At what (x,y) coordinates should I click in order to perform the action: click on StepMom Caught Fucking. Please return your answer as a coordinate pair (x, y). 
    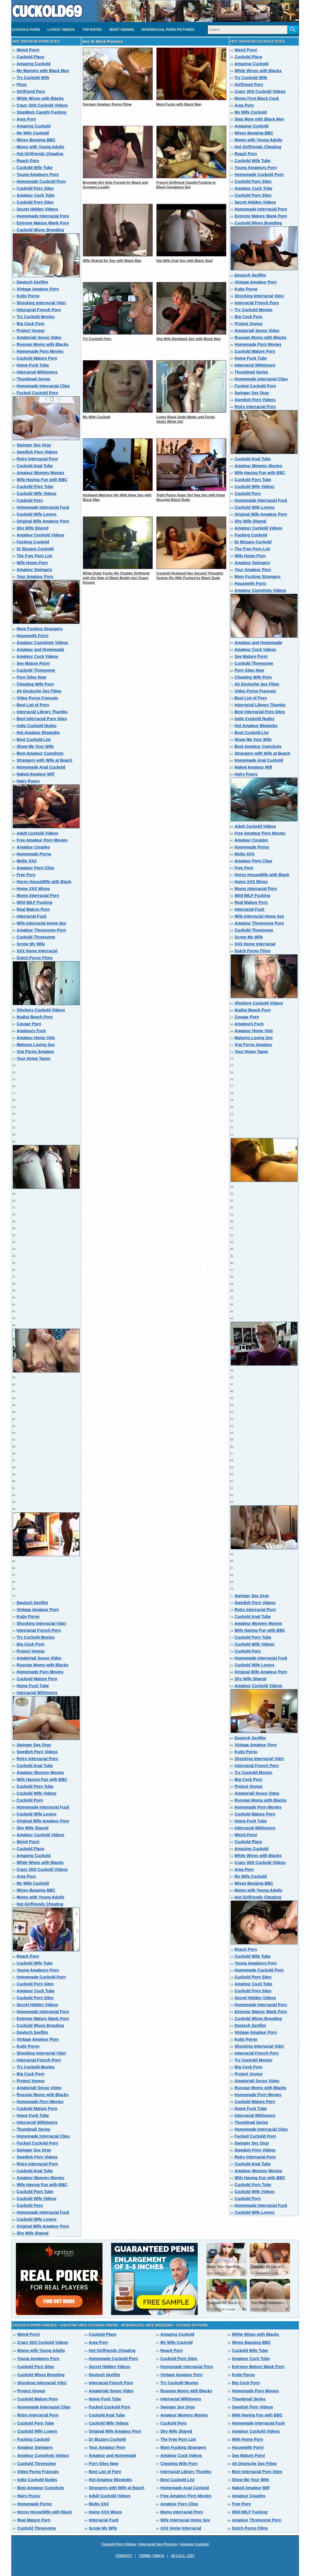
    Looking at the image, I should click on (42, 112).